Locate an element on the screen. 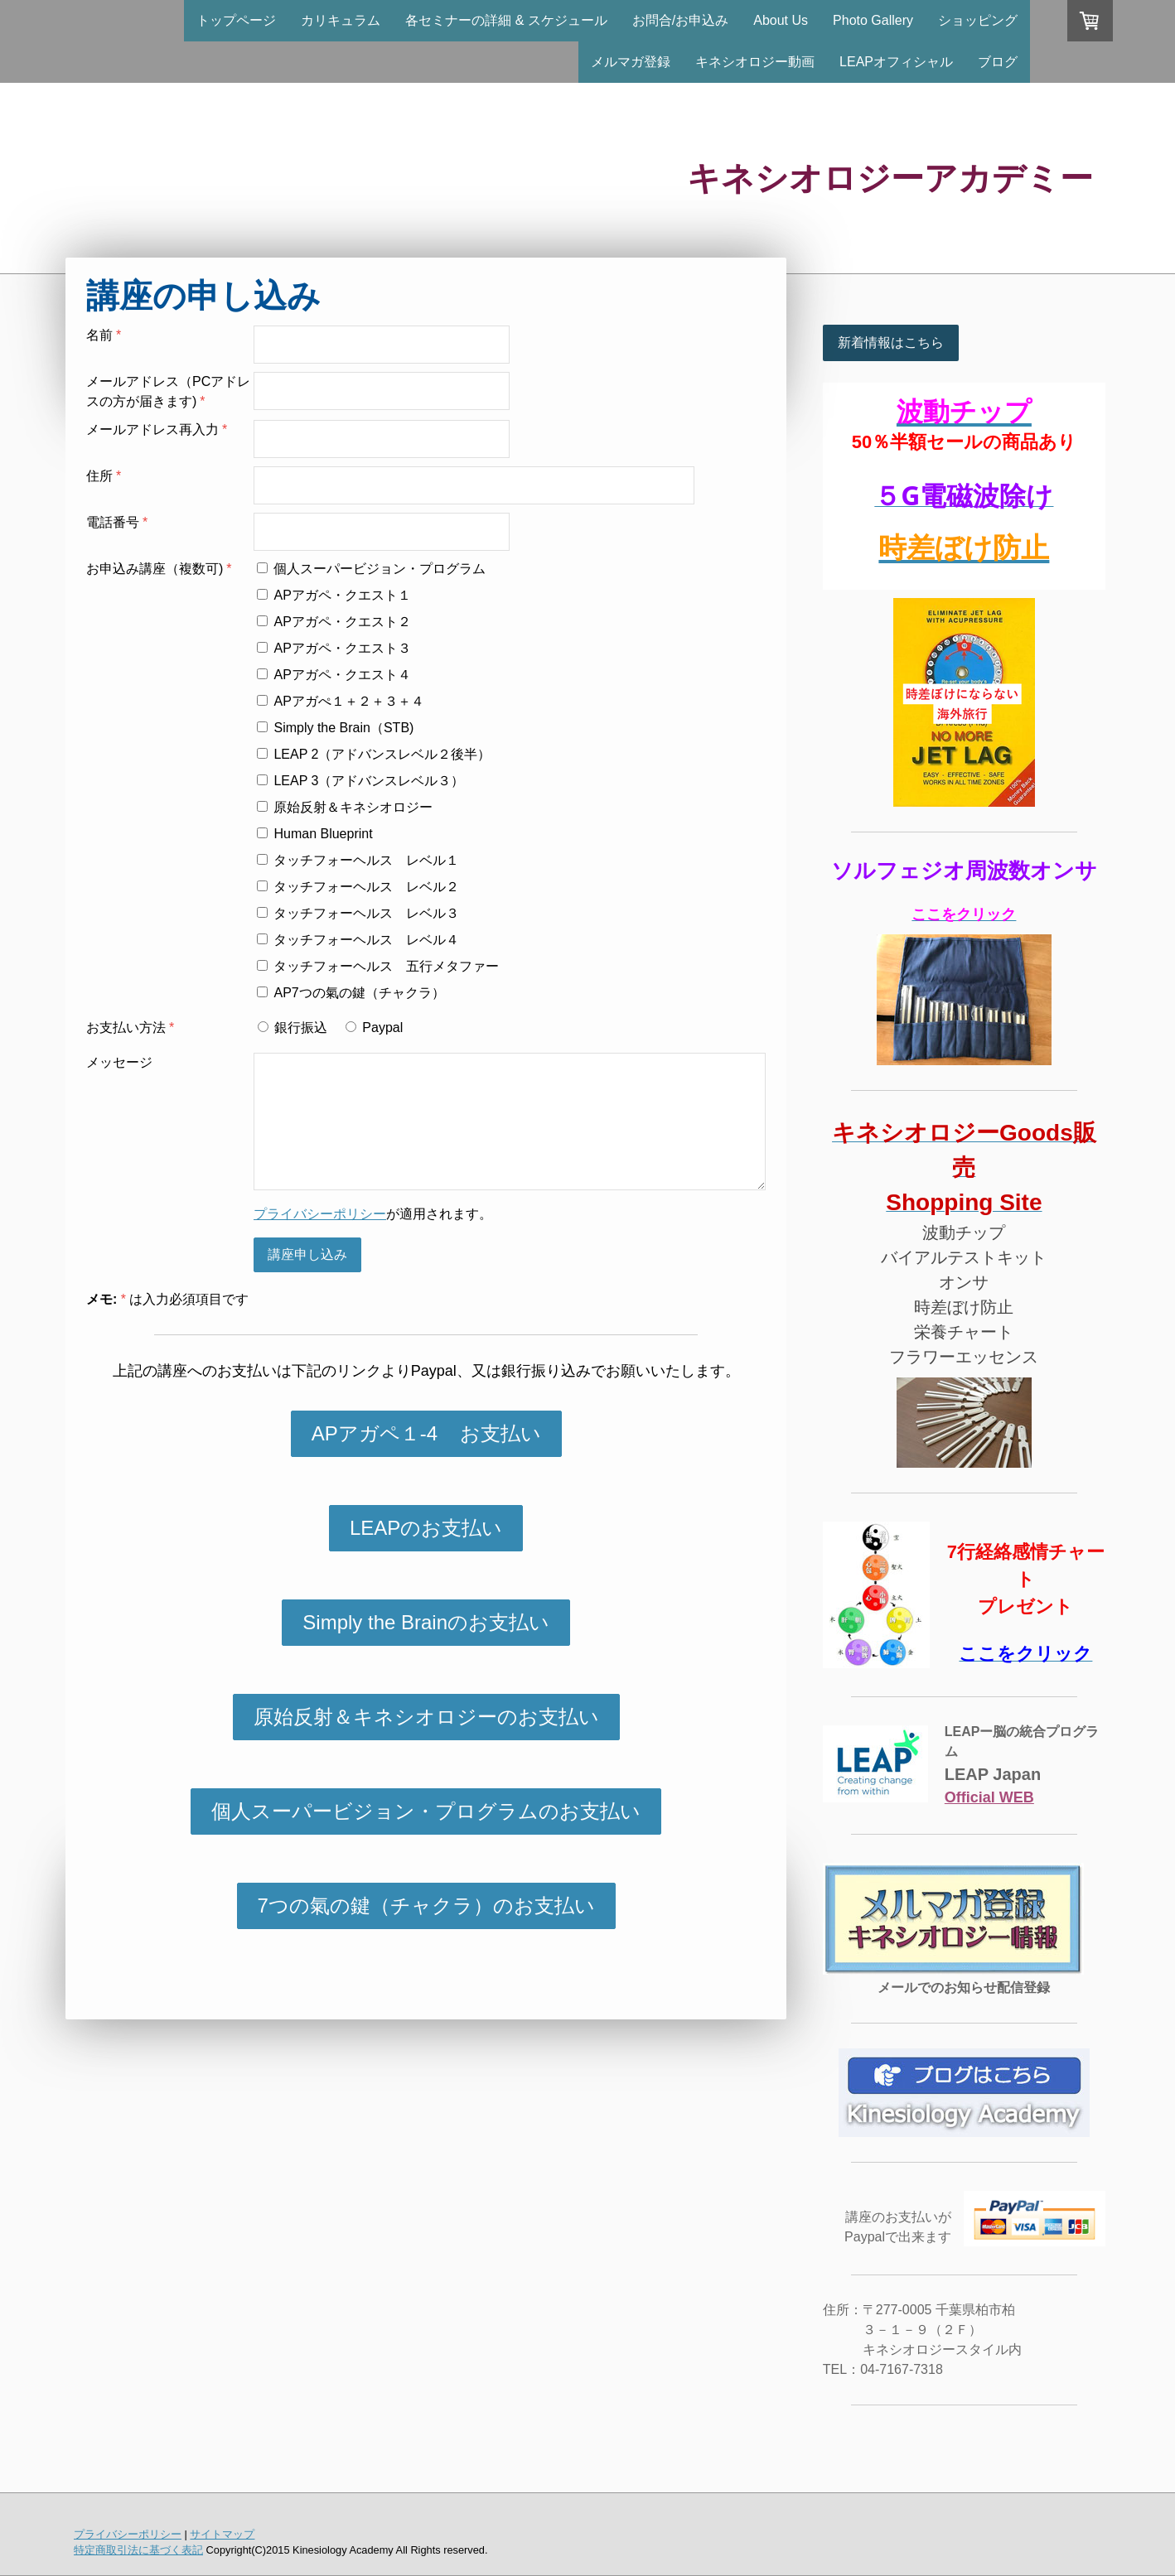 This screenshot has width=1175, height=2576. Photo Gallery is located at coordinates (873, 20).